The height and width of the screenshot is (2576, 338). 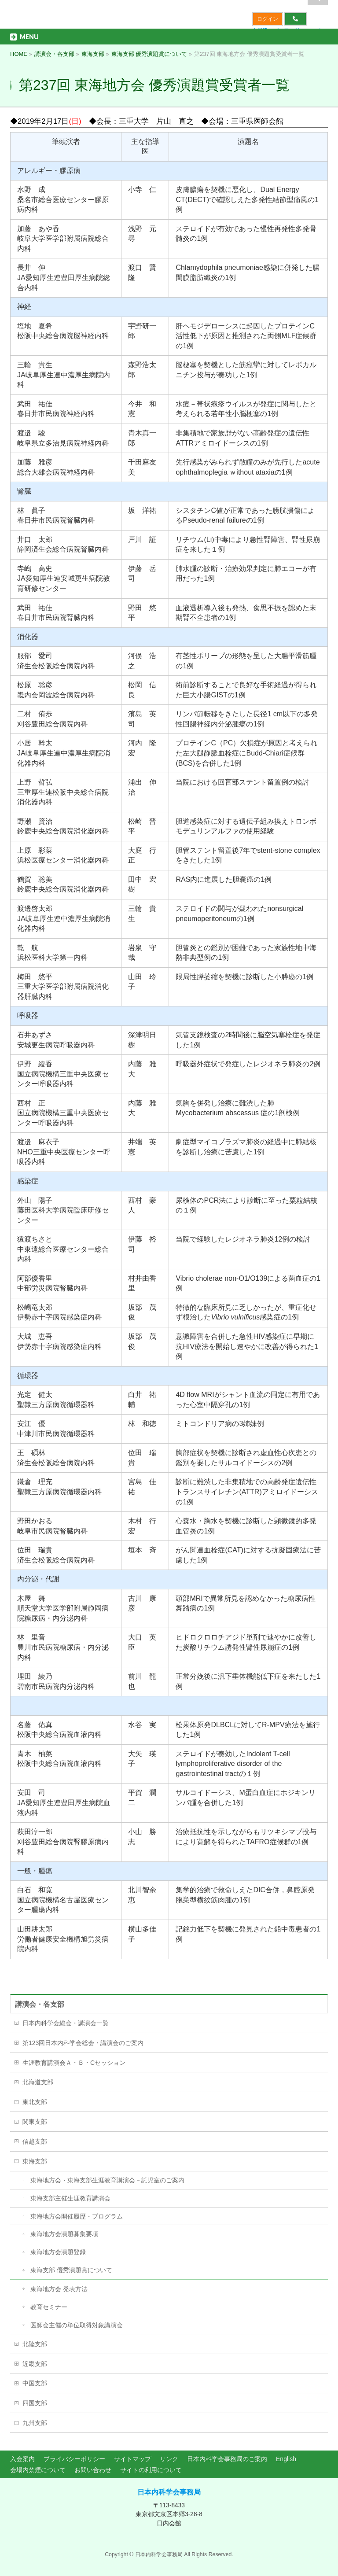 What do you see at coordinates (73, 2062) in the screenshot?
I see `生涯教育講演会Ａ・Ｂ・Cセッション` at bounding box center [73, 2062].